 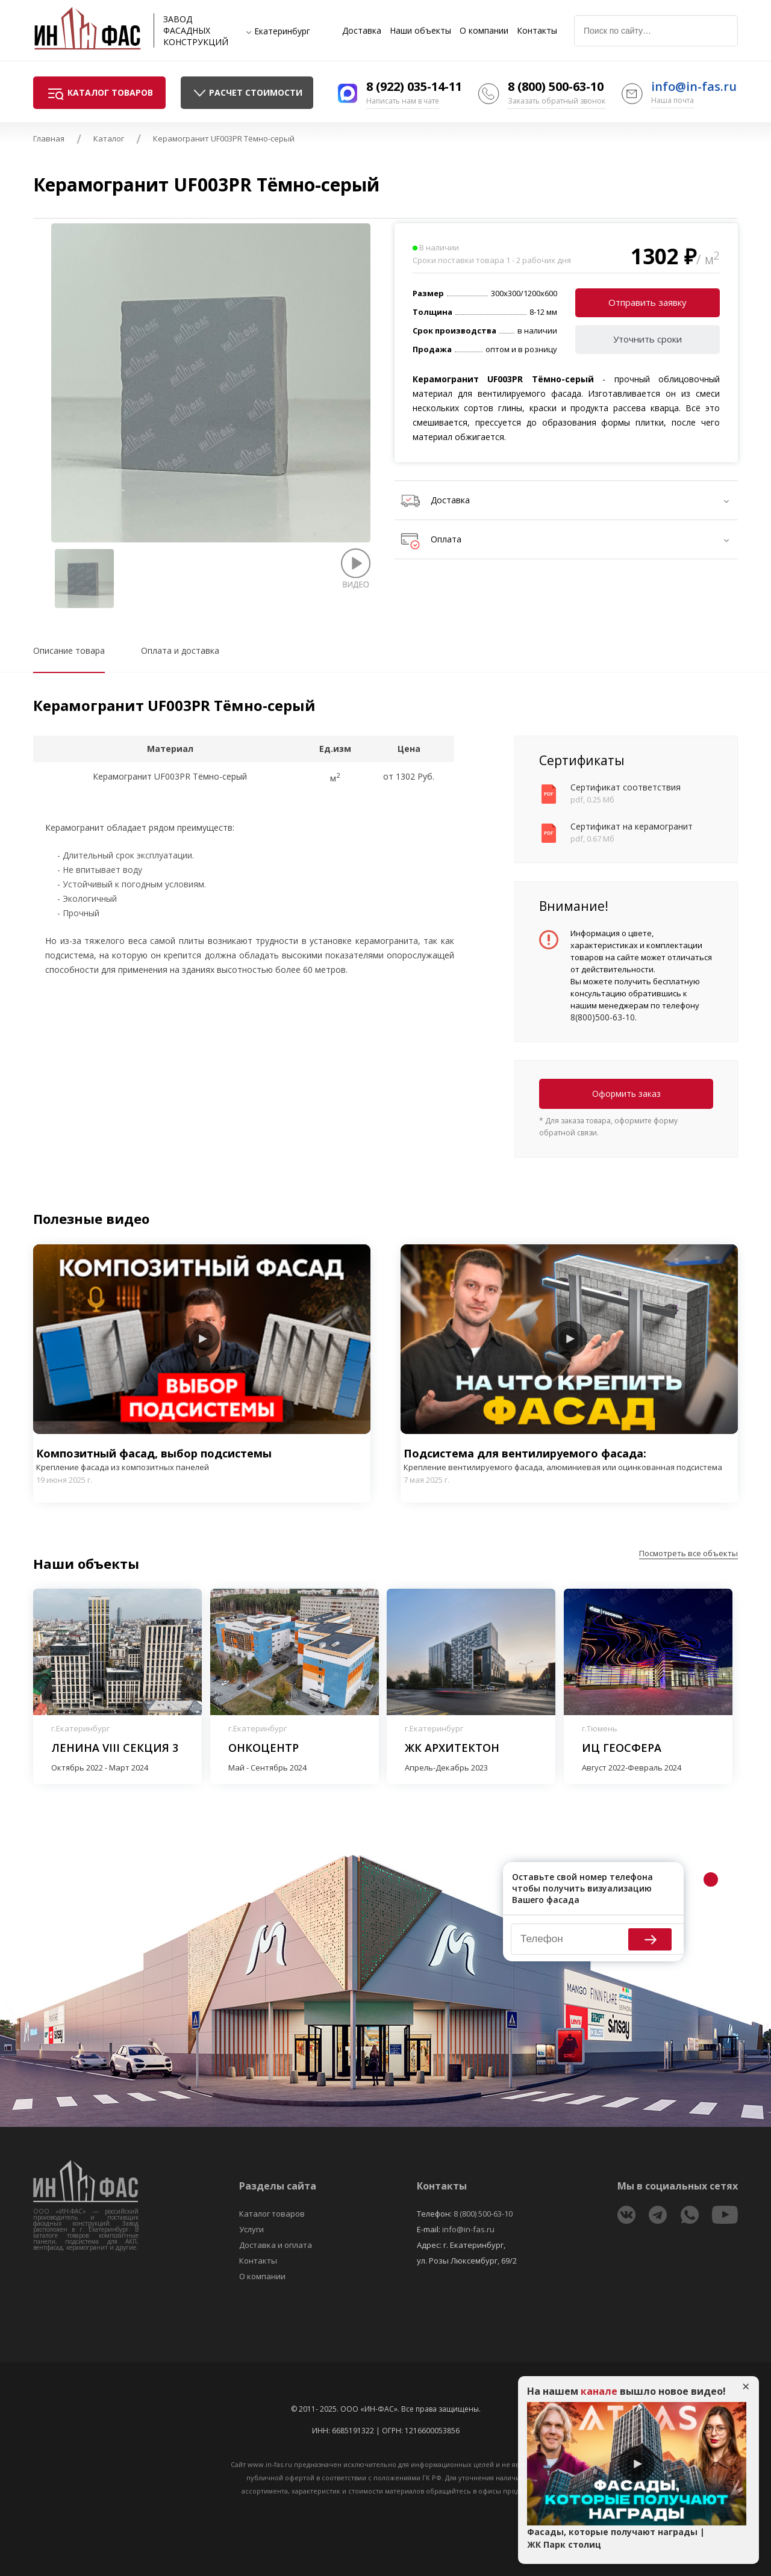 What do you see at coordinates (263, 1747) in the screenshot?
I see `Онкоцентр` at bounding box center [263, 1747].